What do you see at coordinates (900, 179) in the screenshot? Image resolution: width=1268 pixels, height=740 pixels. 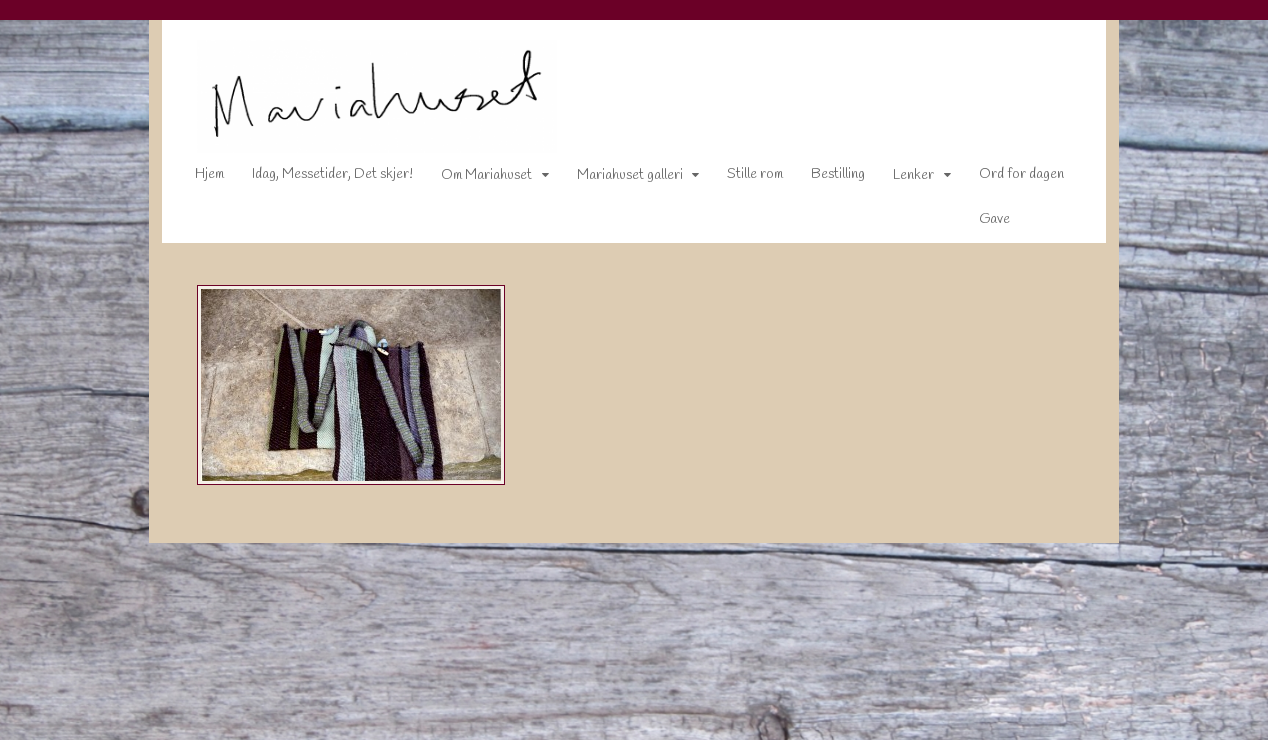 I see `Lenker` at bounding box center [900, 179].